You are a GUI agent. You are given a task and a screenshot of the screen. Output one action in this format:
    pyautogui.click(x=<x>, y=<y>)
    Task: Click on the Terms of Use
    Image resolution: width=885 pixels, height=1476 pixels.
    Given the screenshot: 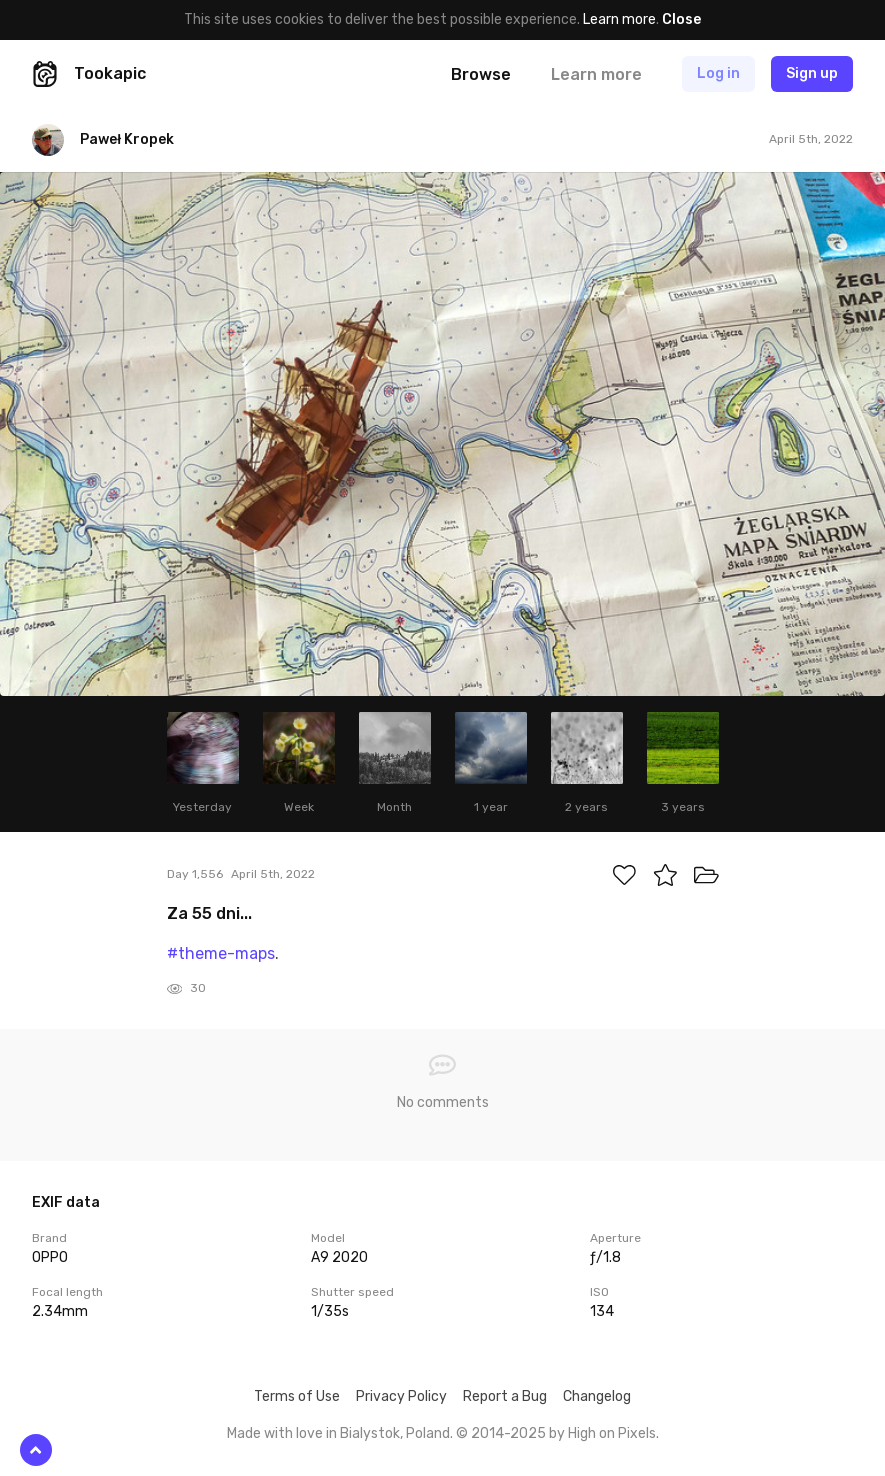 What is the action you would take?
    pyautogui.click(x=297, y=1396)
    